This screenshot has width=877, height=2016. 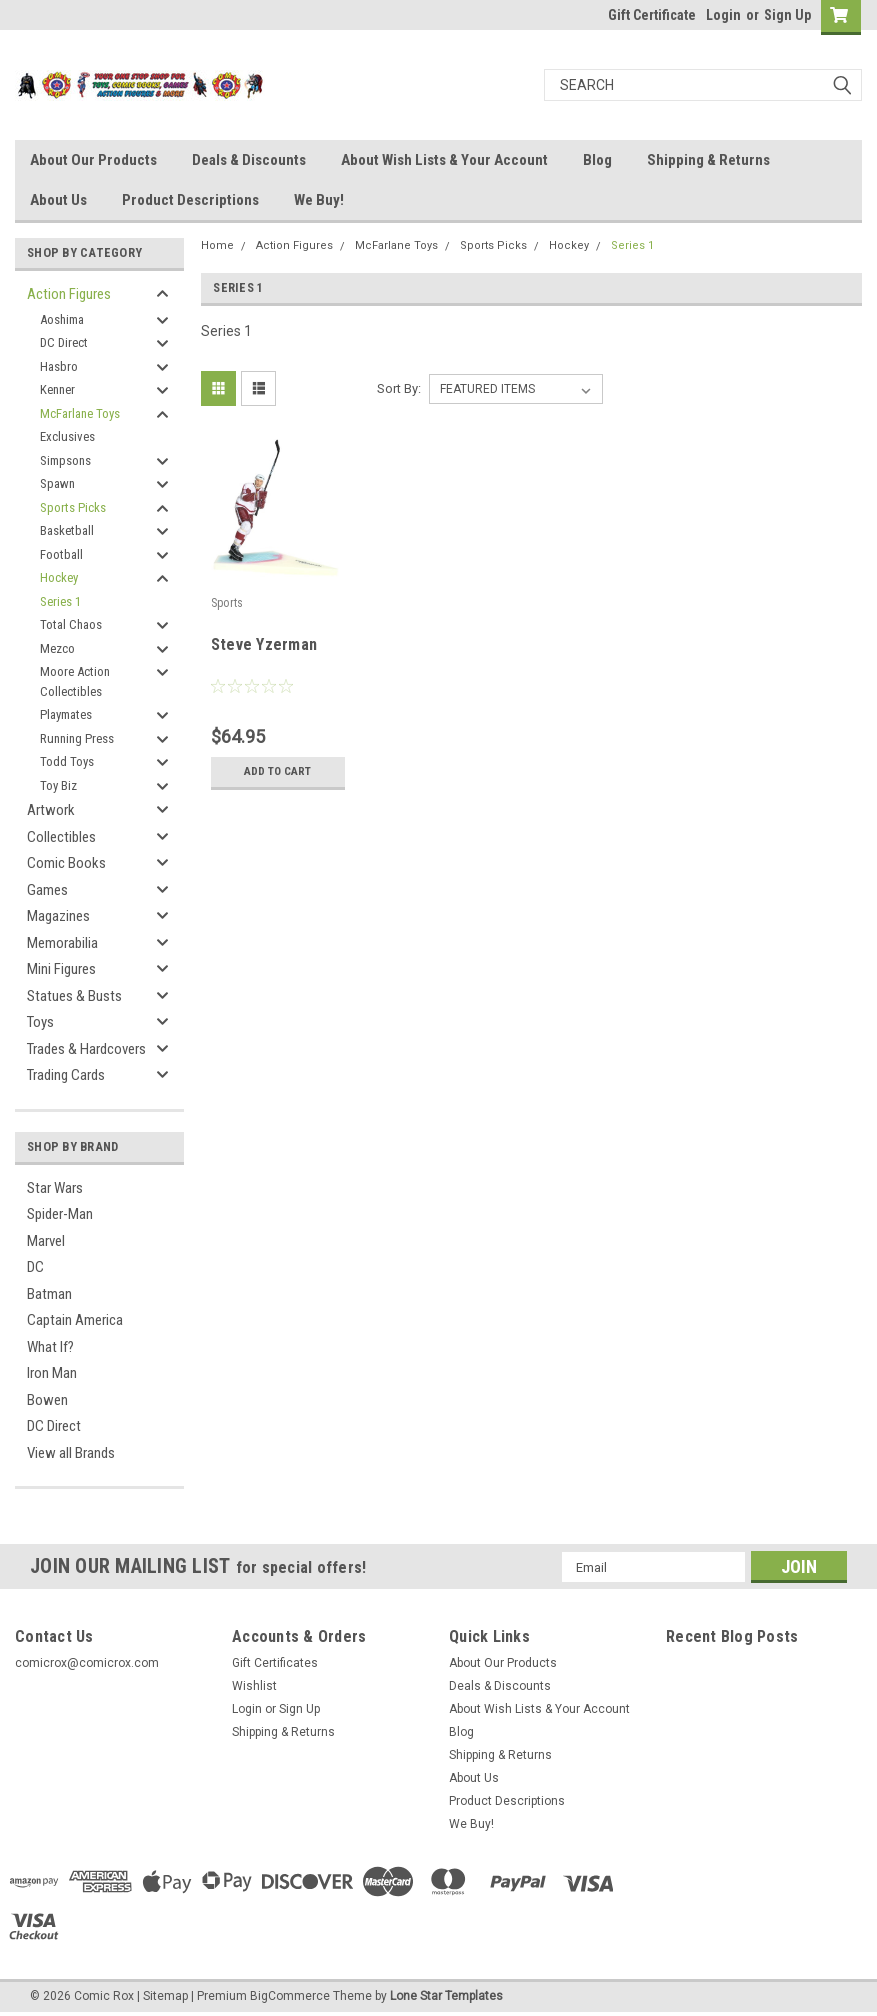 I want to click on Action Figures, so click(x=69, y=294).